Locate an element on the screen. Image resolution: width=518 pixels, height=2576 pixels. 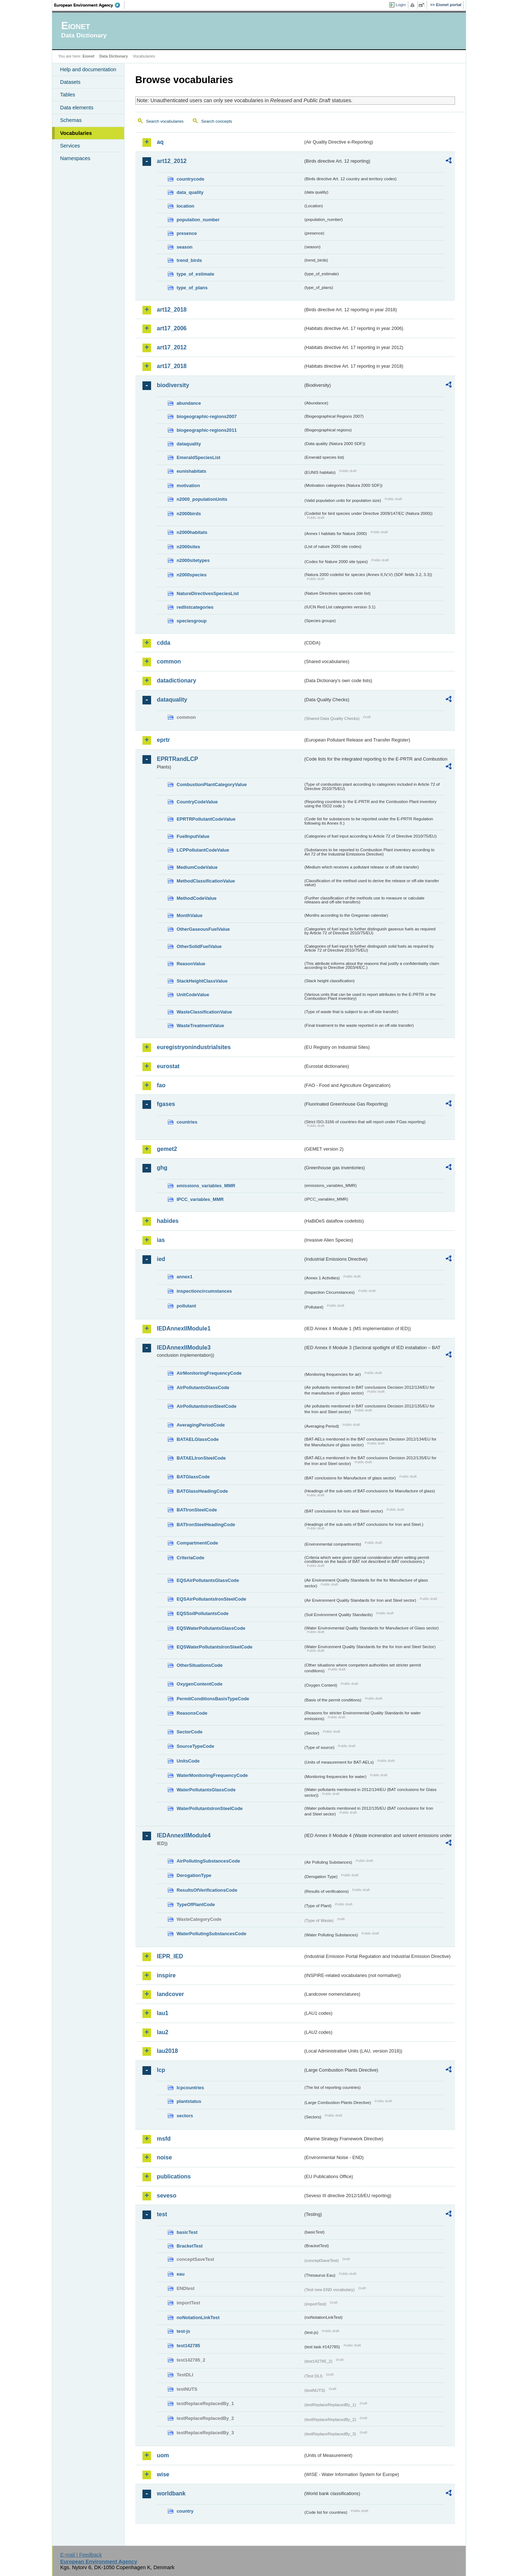
WaterPollutantsIronSteelCode is located at coordinates (210, 1808).